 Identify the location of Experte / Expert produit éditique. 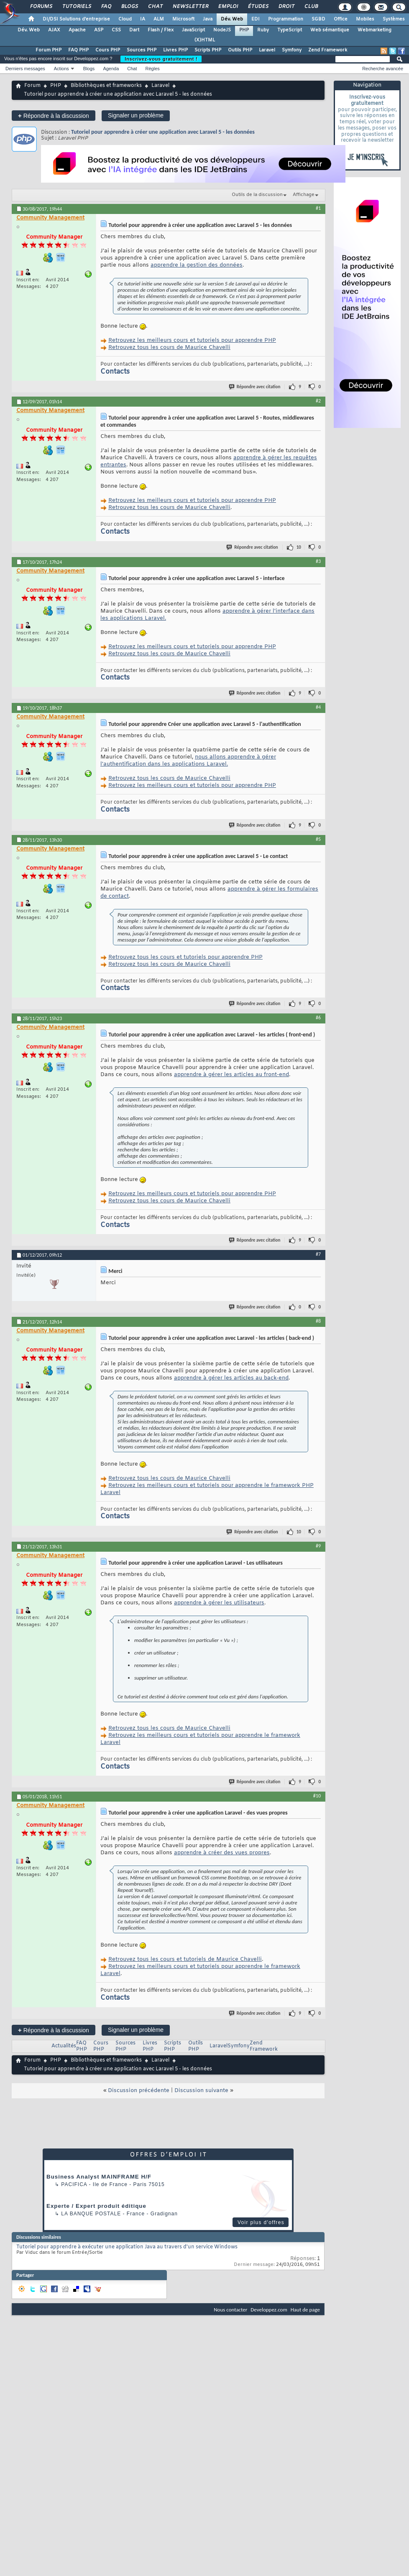
(96, 2206).